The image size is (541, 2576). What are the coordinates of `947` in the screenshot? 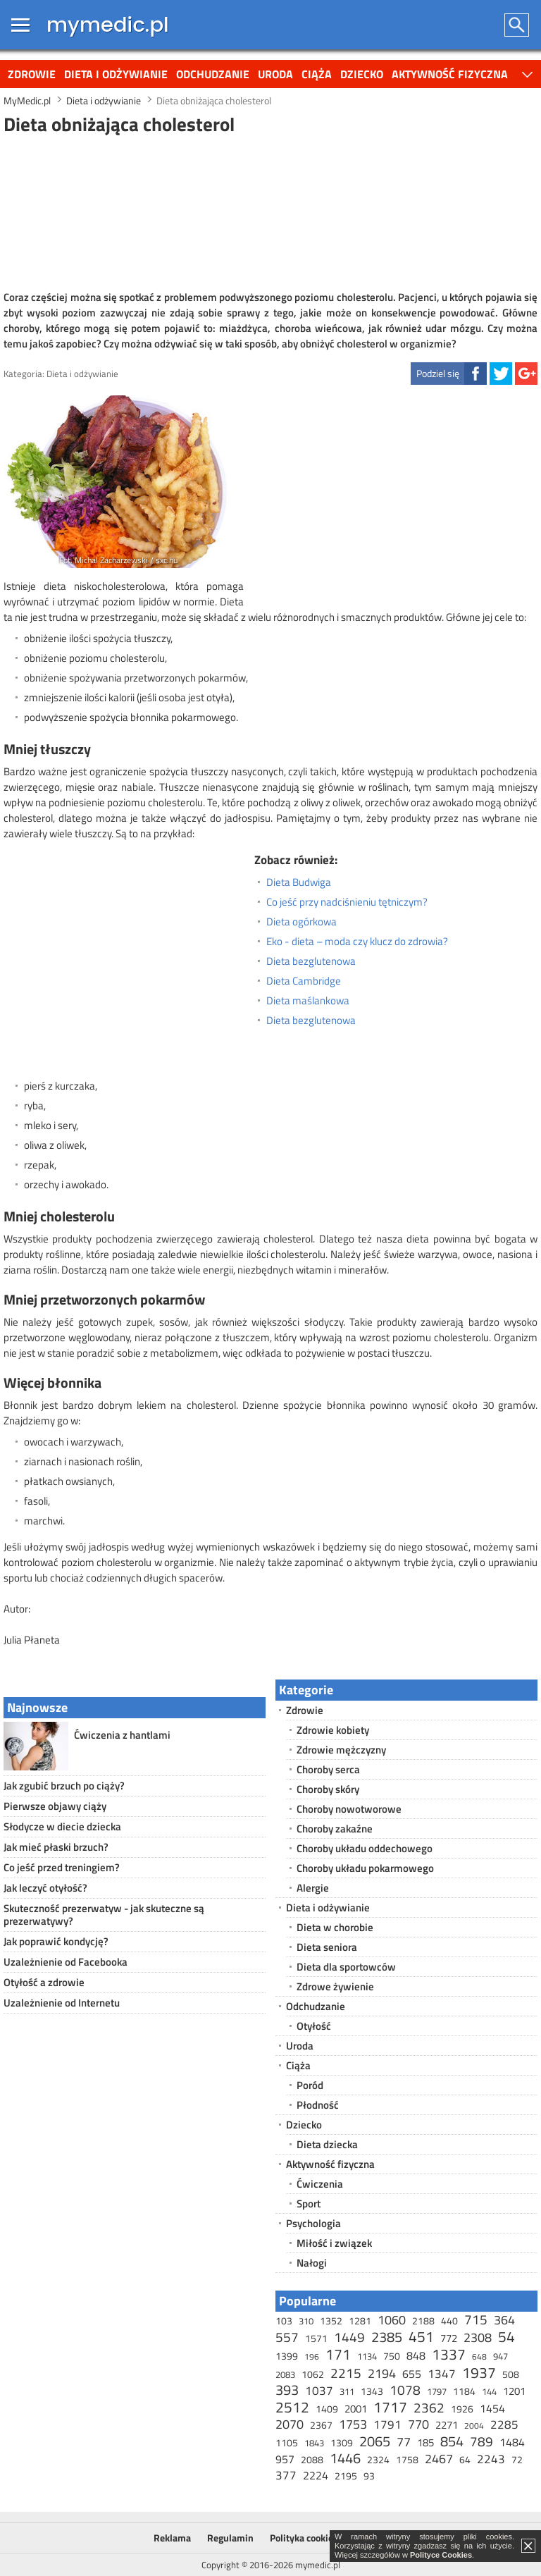 It's located at (500, 2356).